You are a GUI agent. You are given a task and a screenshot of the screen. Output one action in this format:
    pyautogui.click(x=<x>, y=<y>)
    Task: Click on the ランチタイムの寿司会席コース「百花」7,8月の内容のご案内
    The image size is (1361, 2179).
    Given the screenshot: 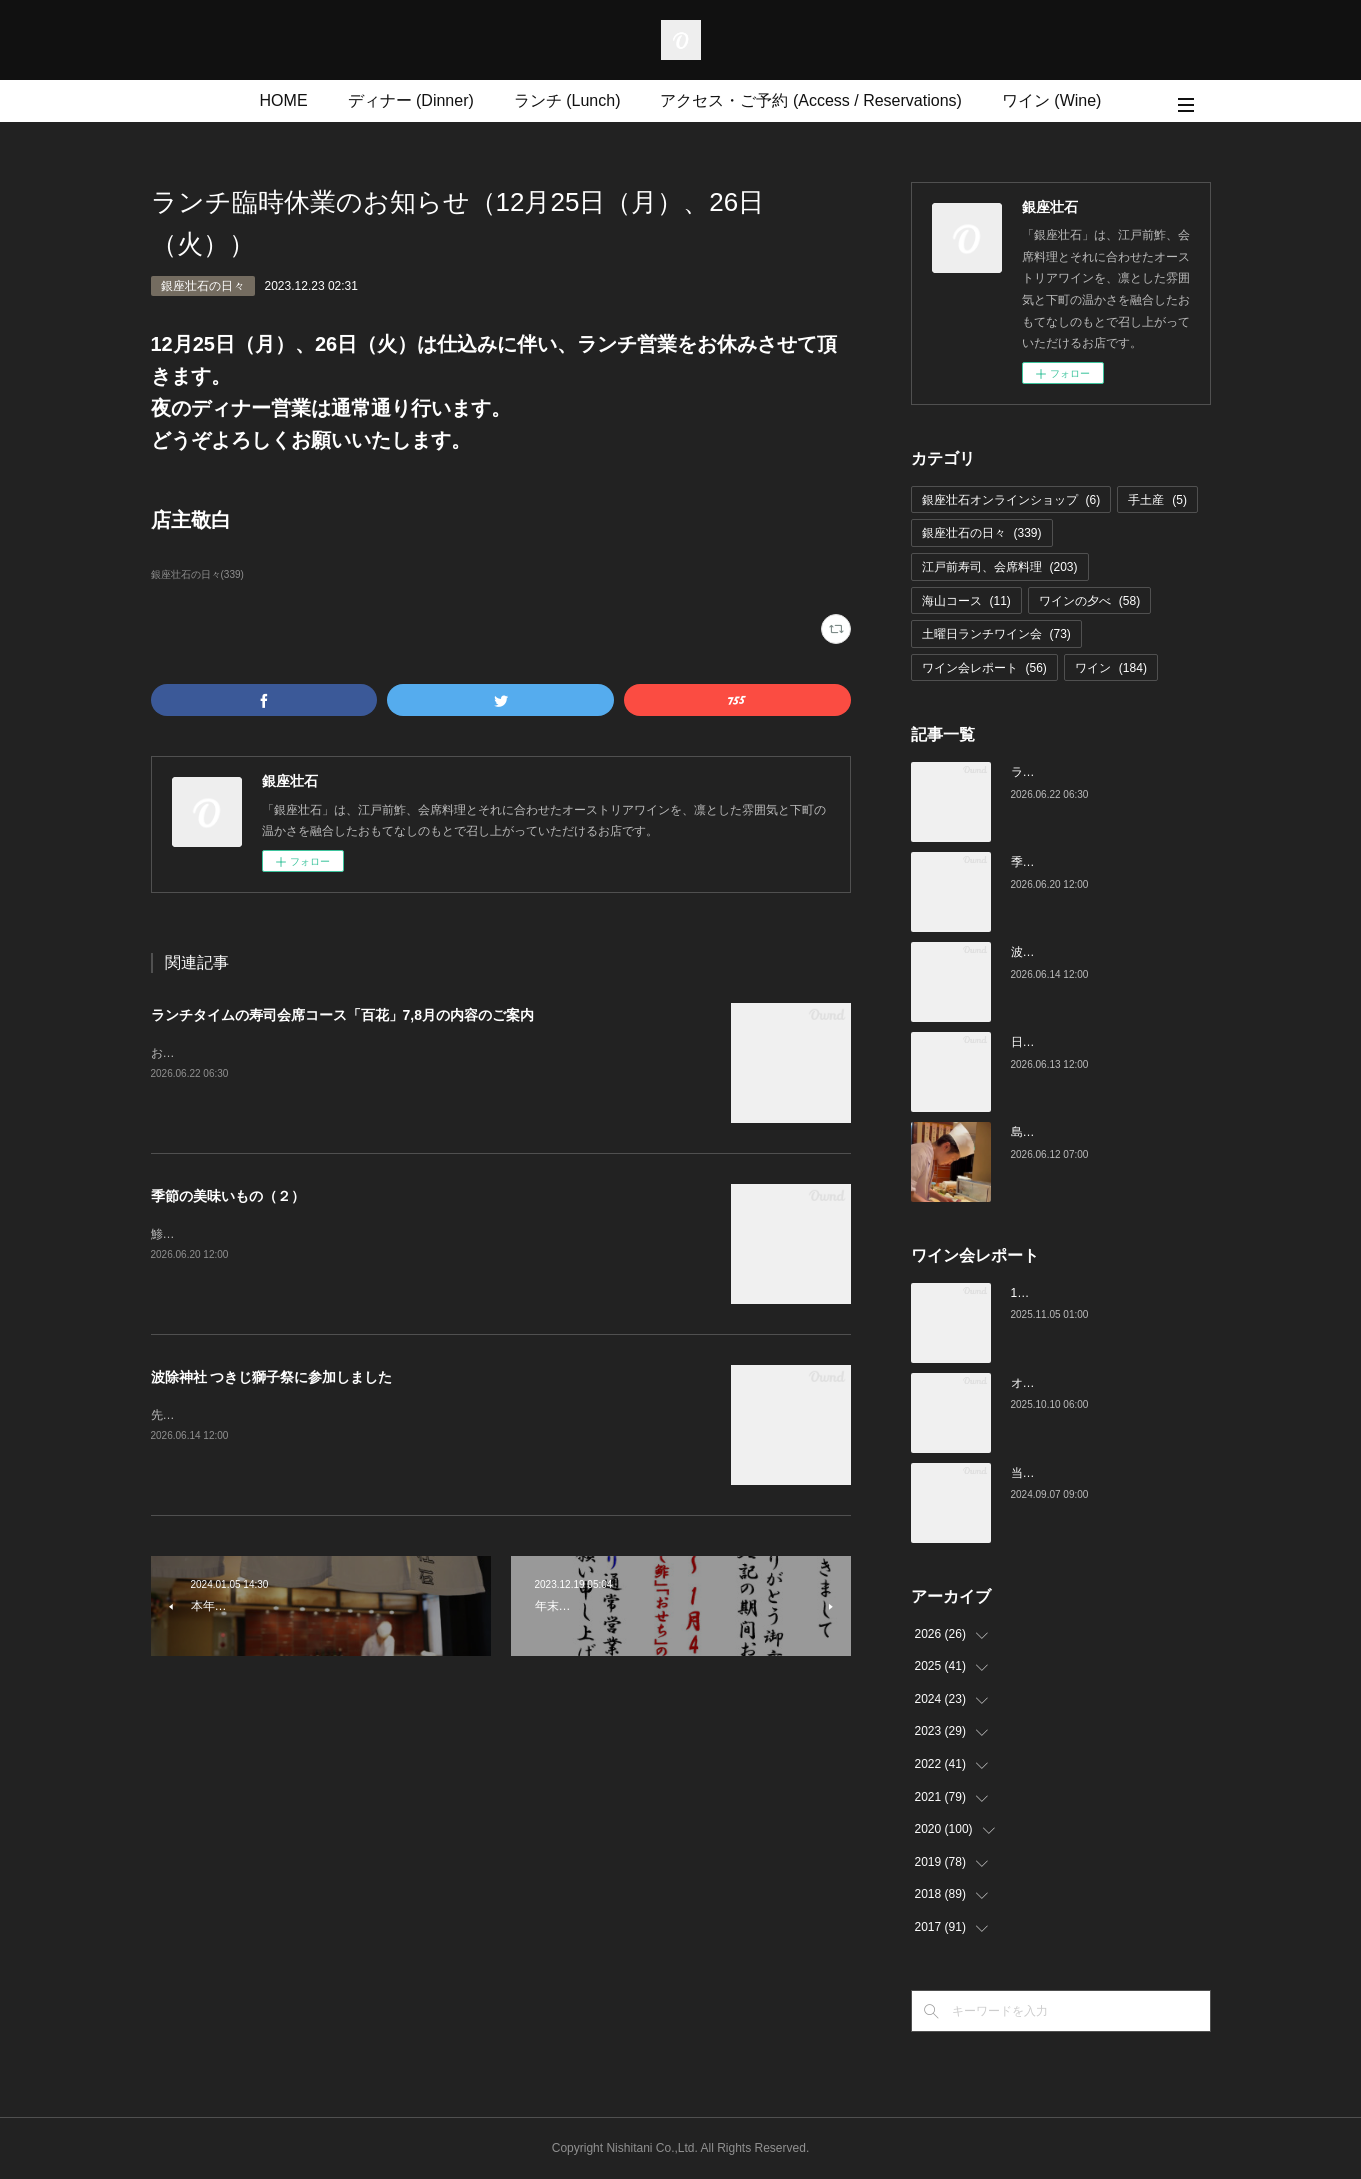 What is the action you would take?
    pyautogui.click(x=342, y=1015)
    